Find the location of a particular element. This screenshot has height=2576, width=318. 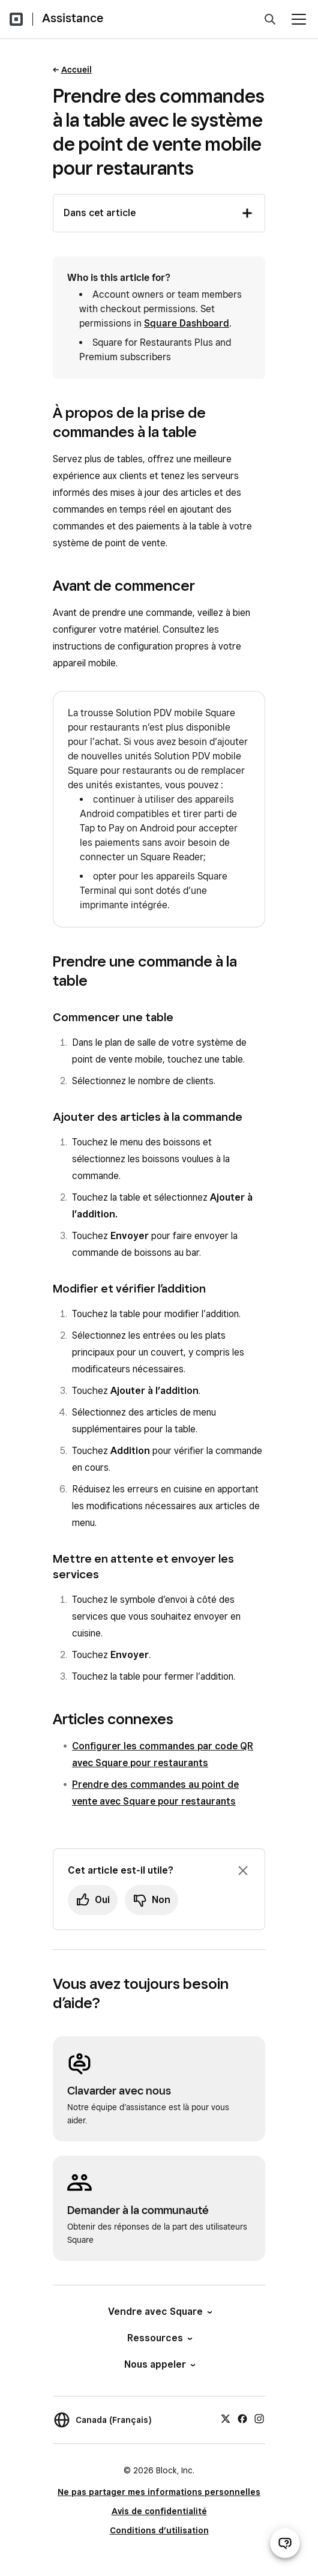

[Fermer l’invite de rétroaction] is located at coordinates (243, 1870).